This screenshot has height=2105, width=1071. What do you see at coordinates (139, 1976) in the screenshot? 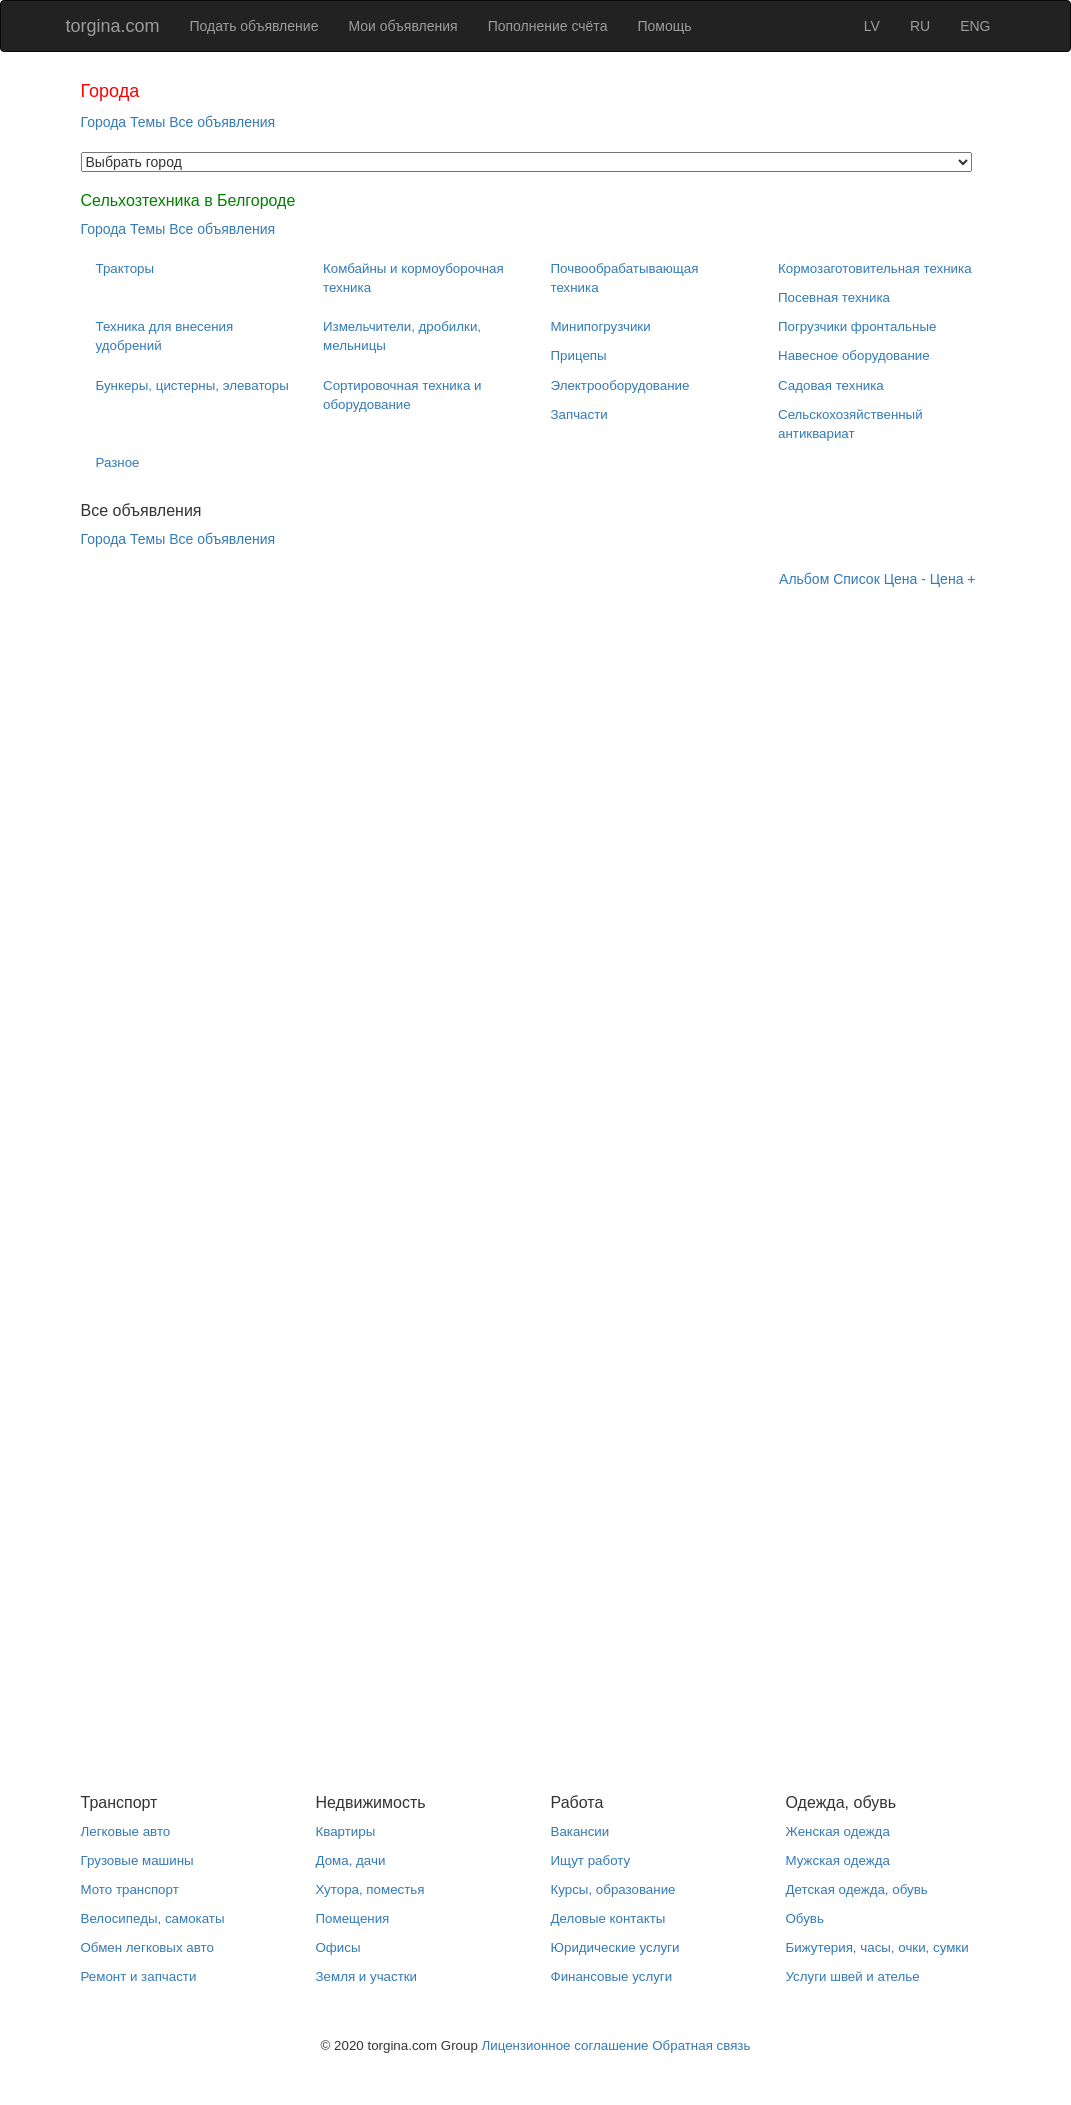
I see `Ремонт и запчасти` at bounding box center [139, 1976].